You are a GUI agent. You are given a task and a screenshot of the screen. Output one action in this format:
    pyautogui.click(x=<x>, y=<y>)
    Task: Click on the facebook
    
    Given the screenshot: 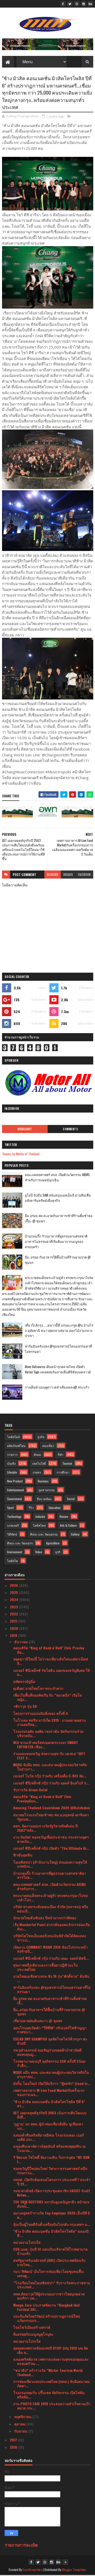 What is the action you would take?
    pyautogui.click(x=84, y=875)
    